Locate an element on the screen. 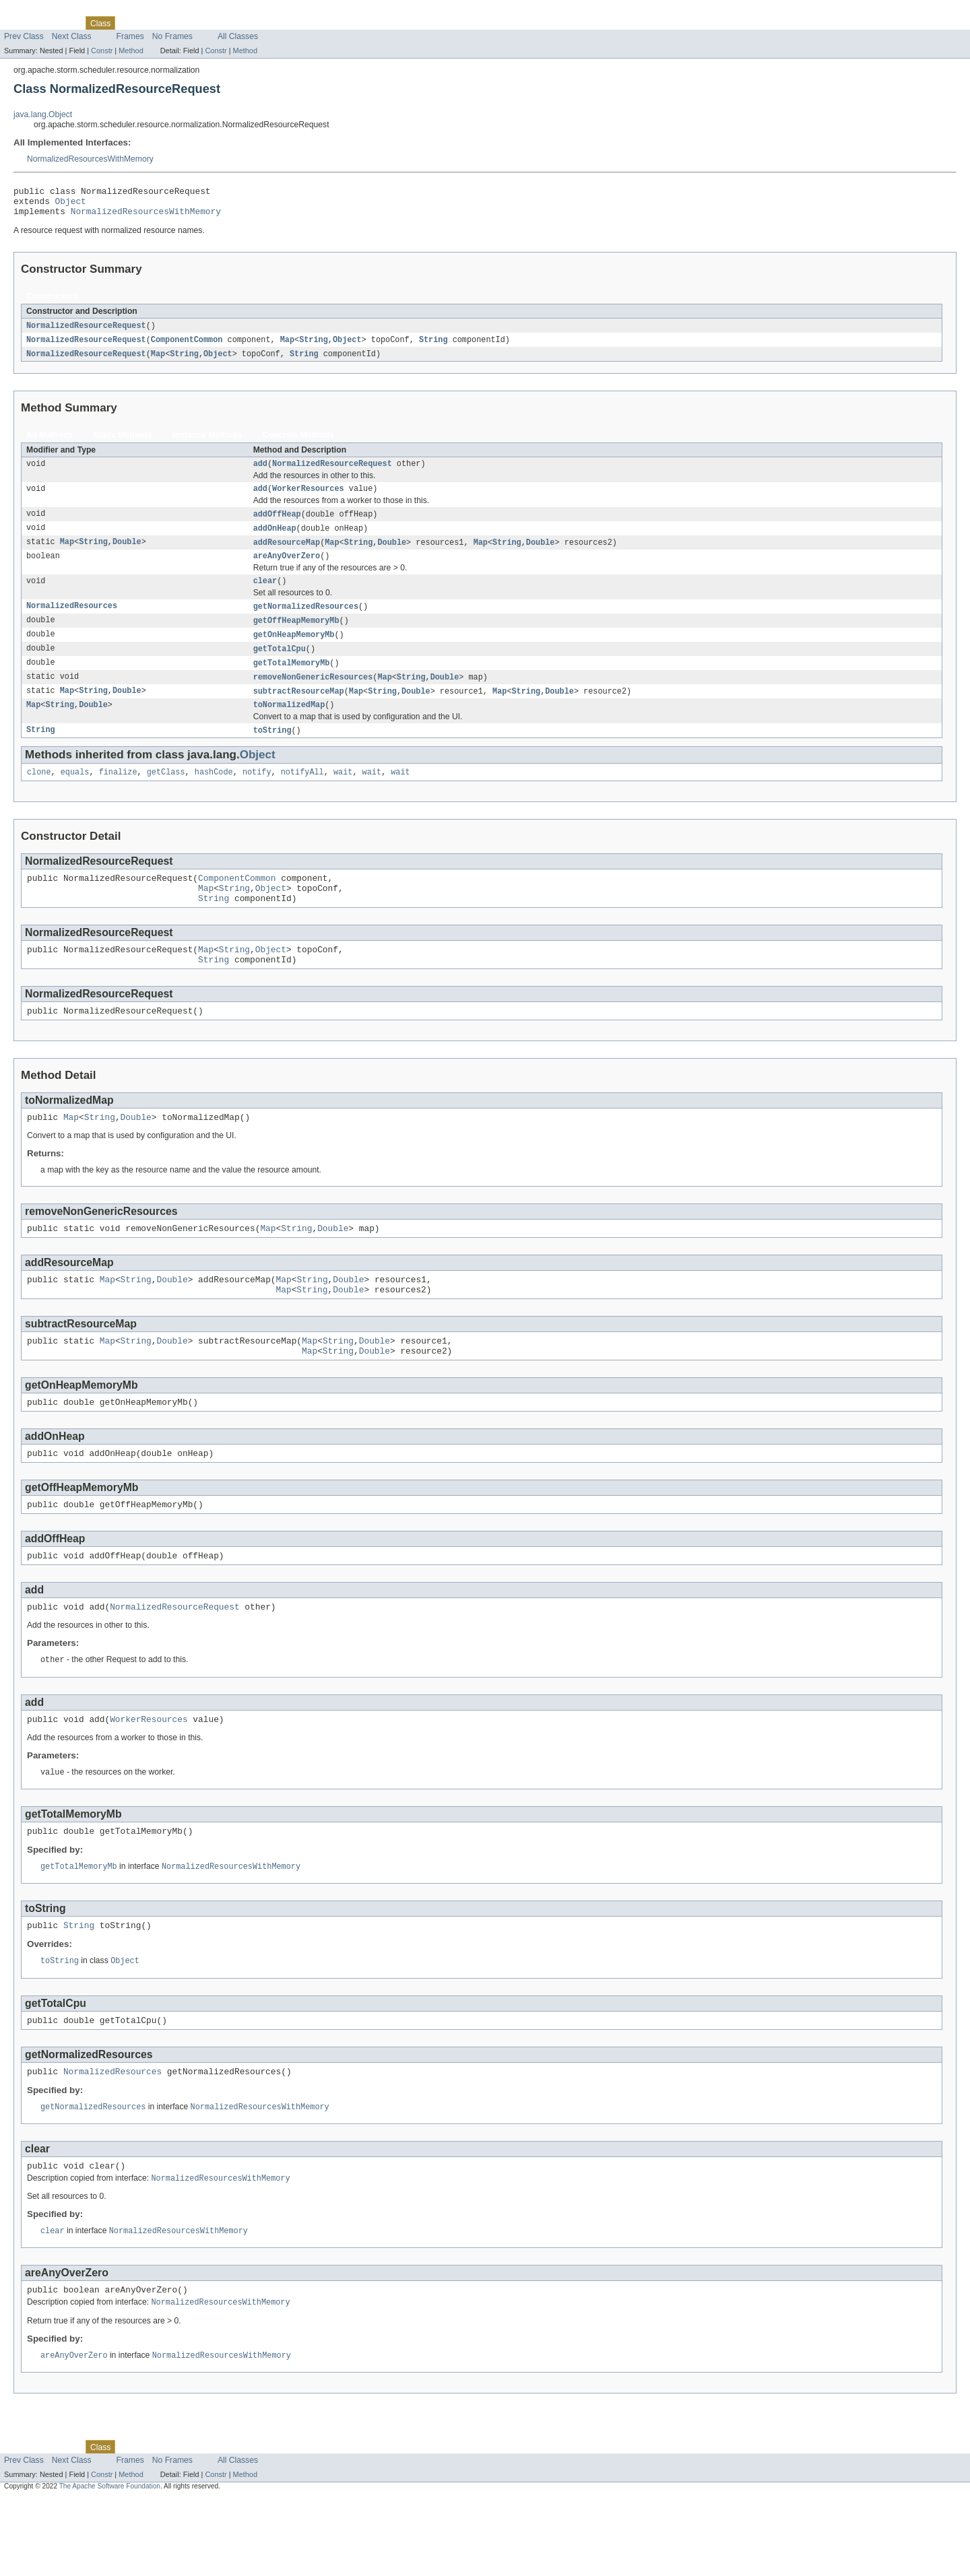 The width and height of the screenshot is (970, 2576). Use is located at coordinates (130, 23).